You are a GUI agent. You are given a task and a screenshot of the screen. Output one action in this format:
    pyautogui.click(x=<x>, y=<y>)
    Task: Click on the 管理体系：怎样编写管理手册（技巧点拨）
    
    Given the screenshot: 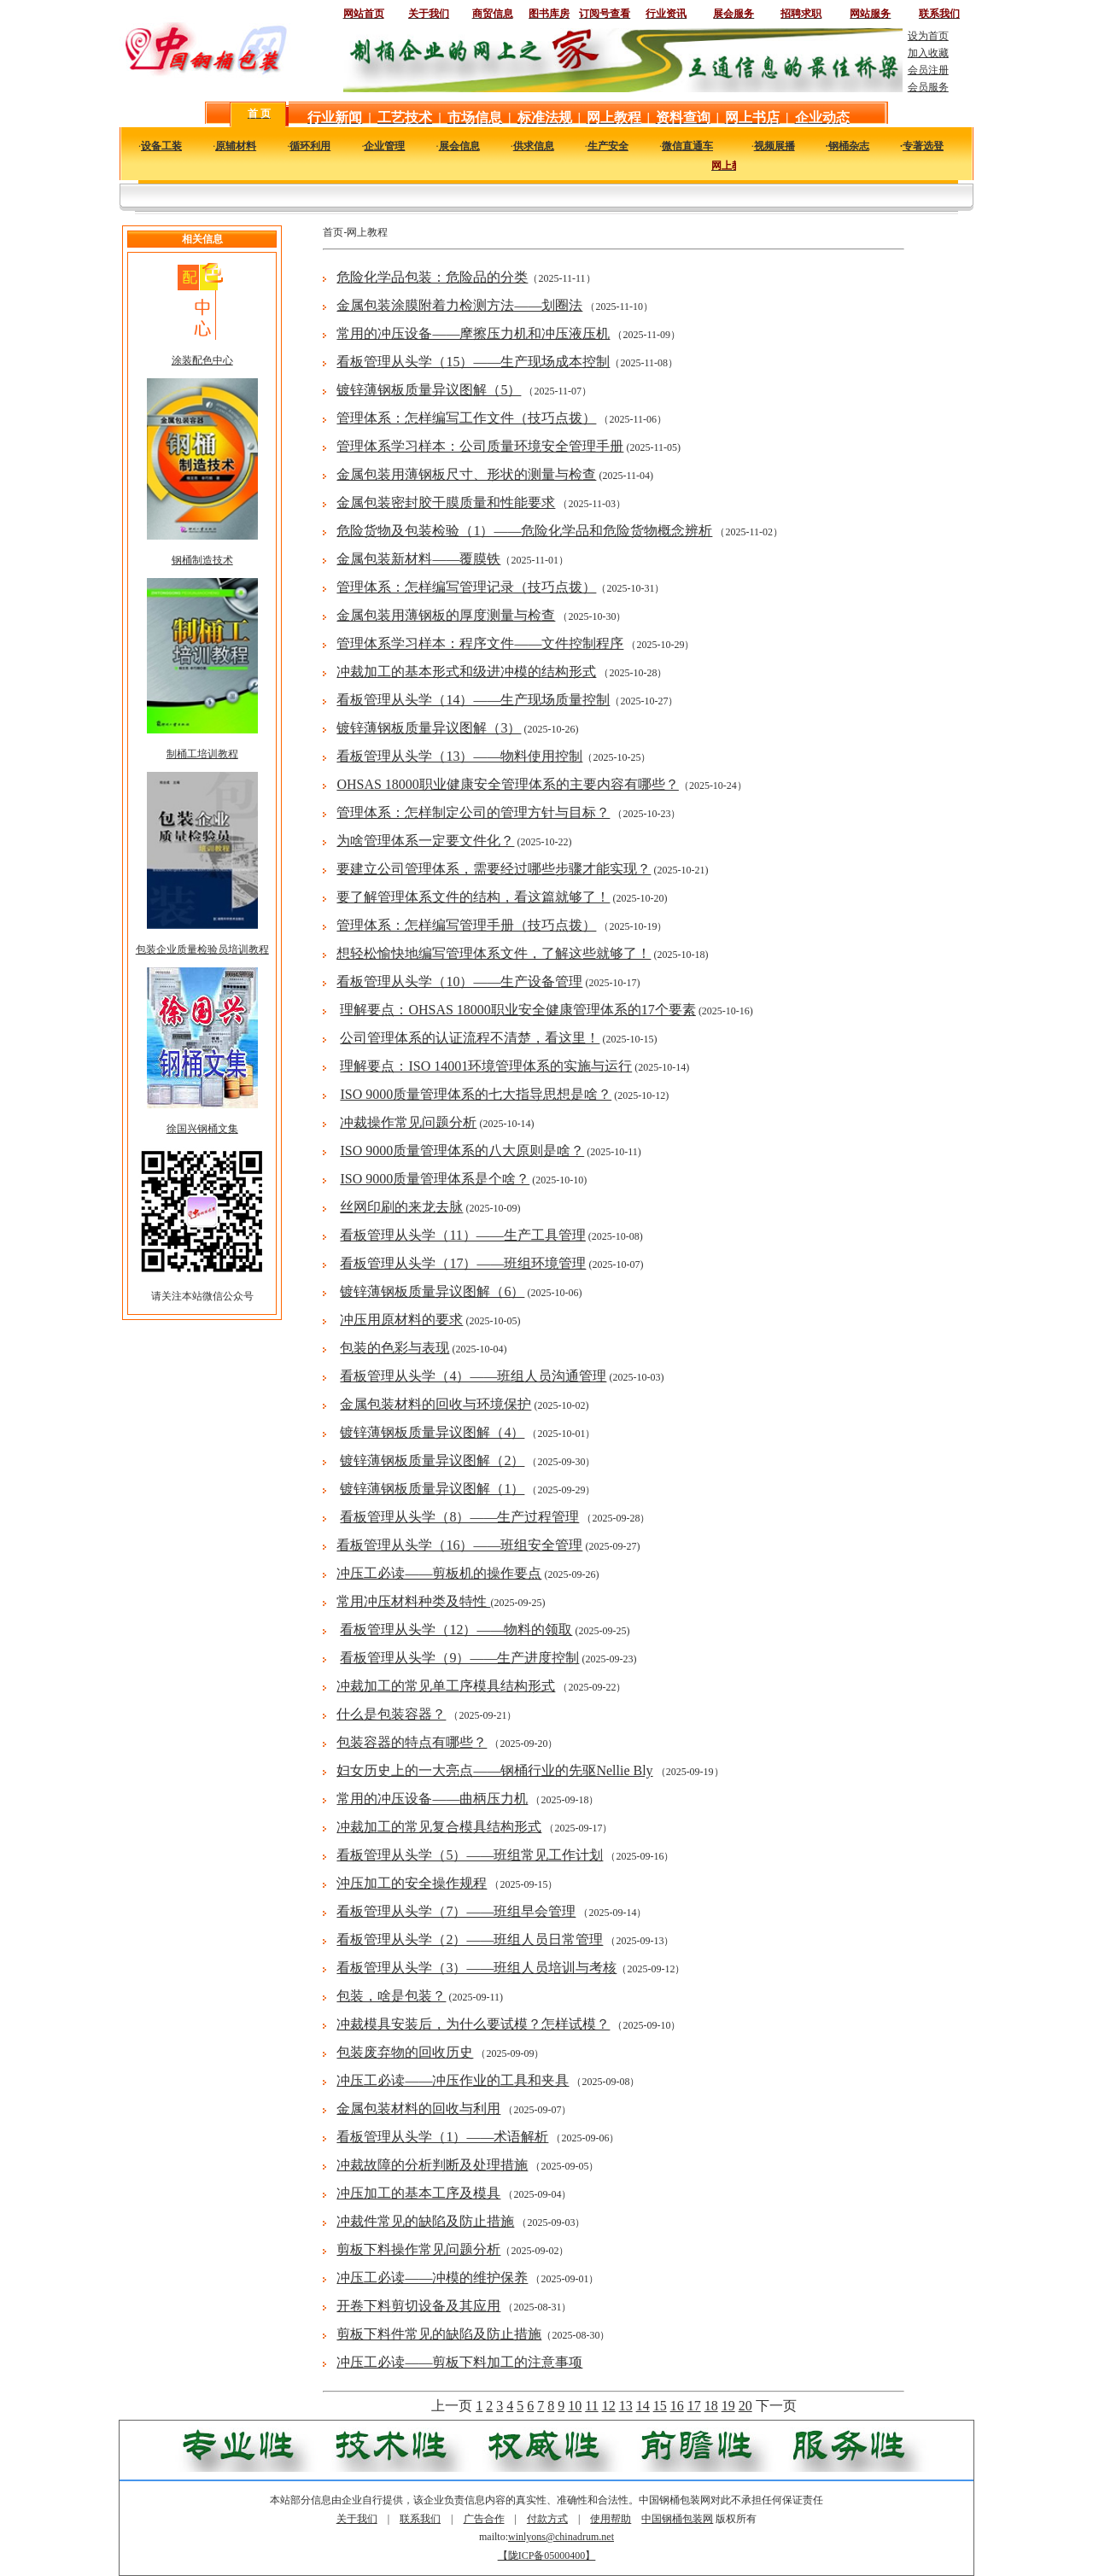 What is the action you would take?
    pyautogui.click(x=466, y=925)
    